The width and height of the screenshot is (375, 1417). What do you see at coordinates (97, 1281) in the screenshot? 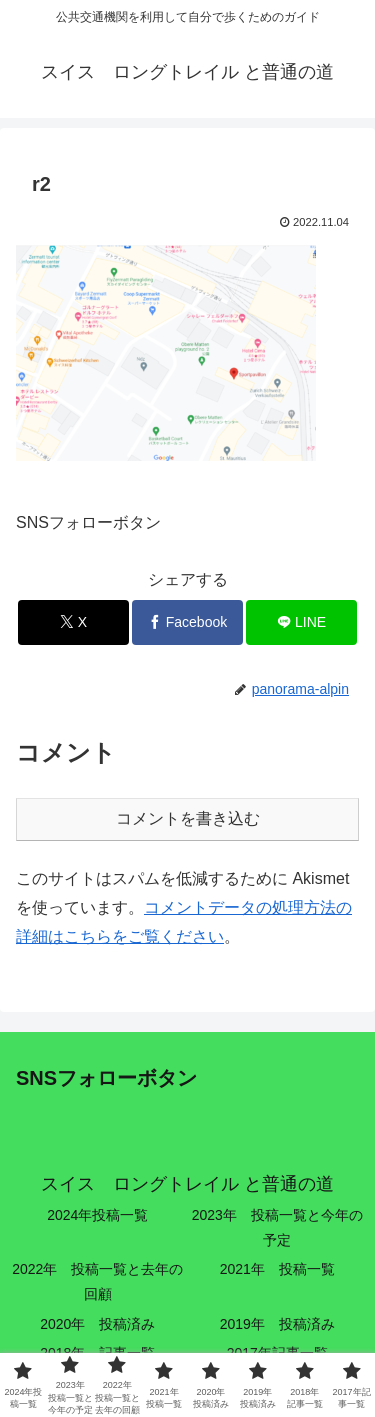
I see `2022年 投稿一覧と去年の回顧` at bounding box center [97, 1281].